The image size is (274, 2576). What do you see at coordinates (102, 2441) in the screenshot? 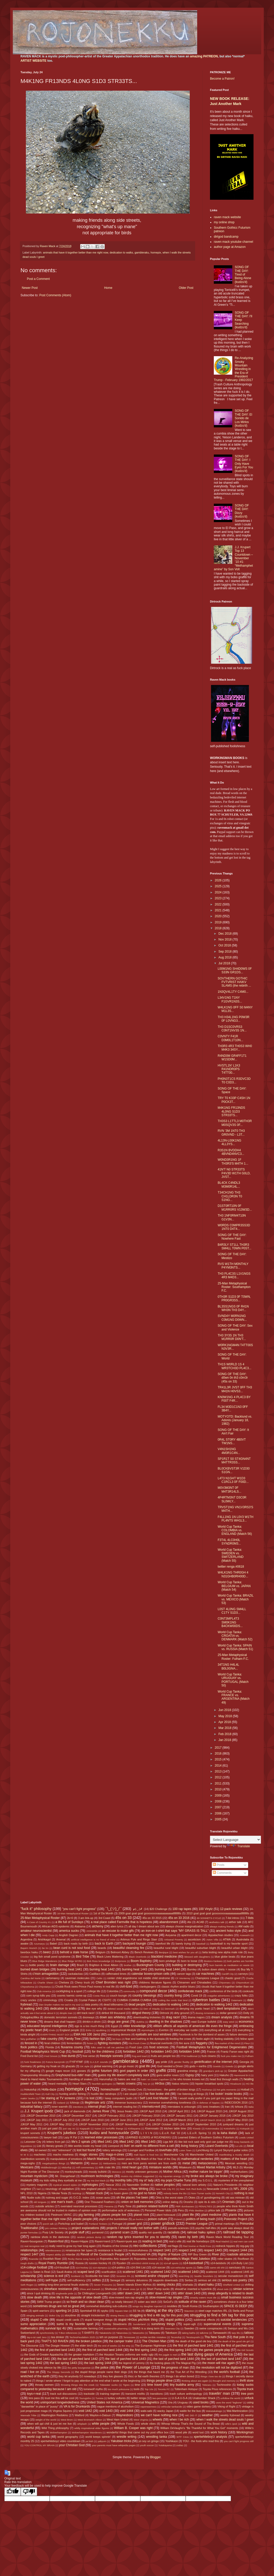
I see `yabyum` at bounding box center [102, 2441].